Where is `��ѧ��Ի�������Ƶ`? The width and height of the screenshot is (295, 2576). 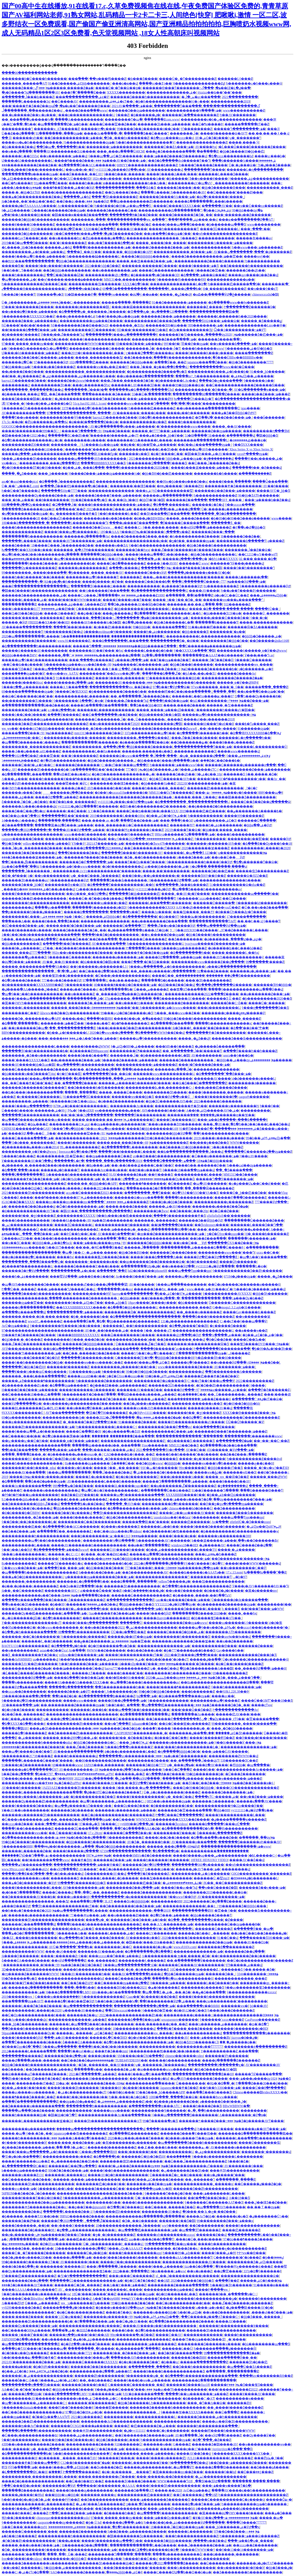
��ѧ��Ի�������Ƶ is located at coordinates (149, 1545).